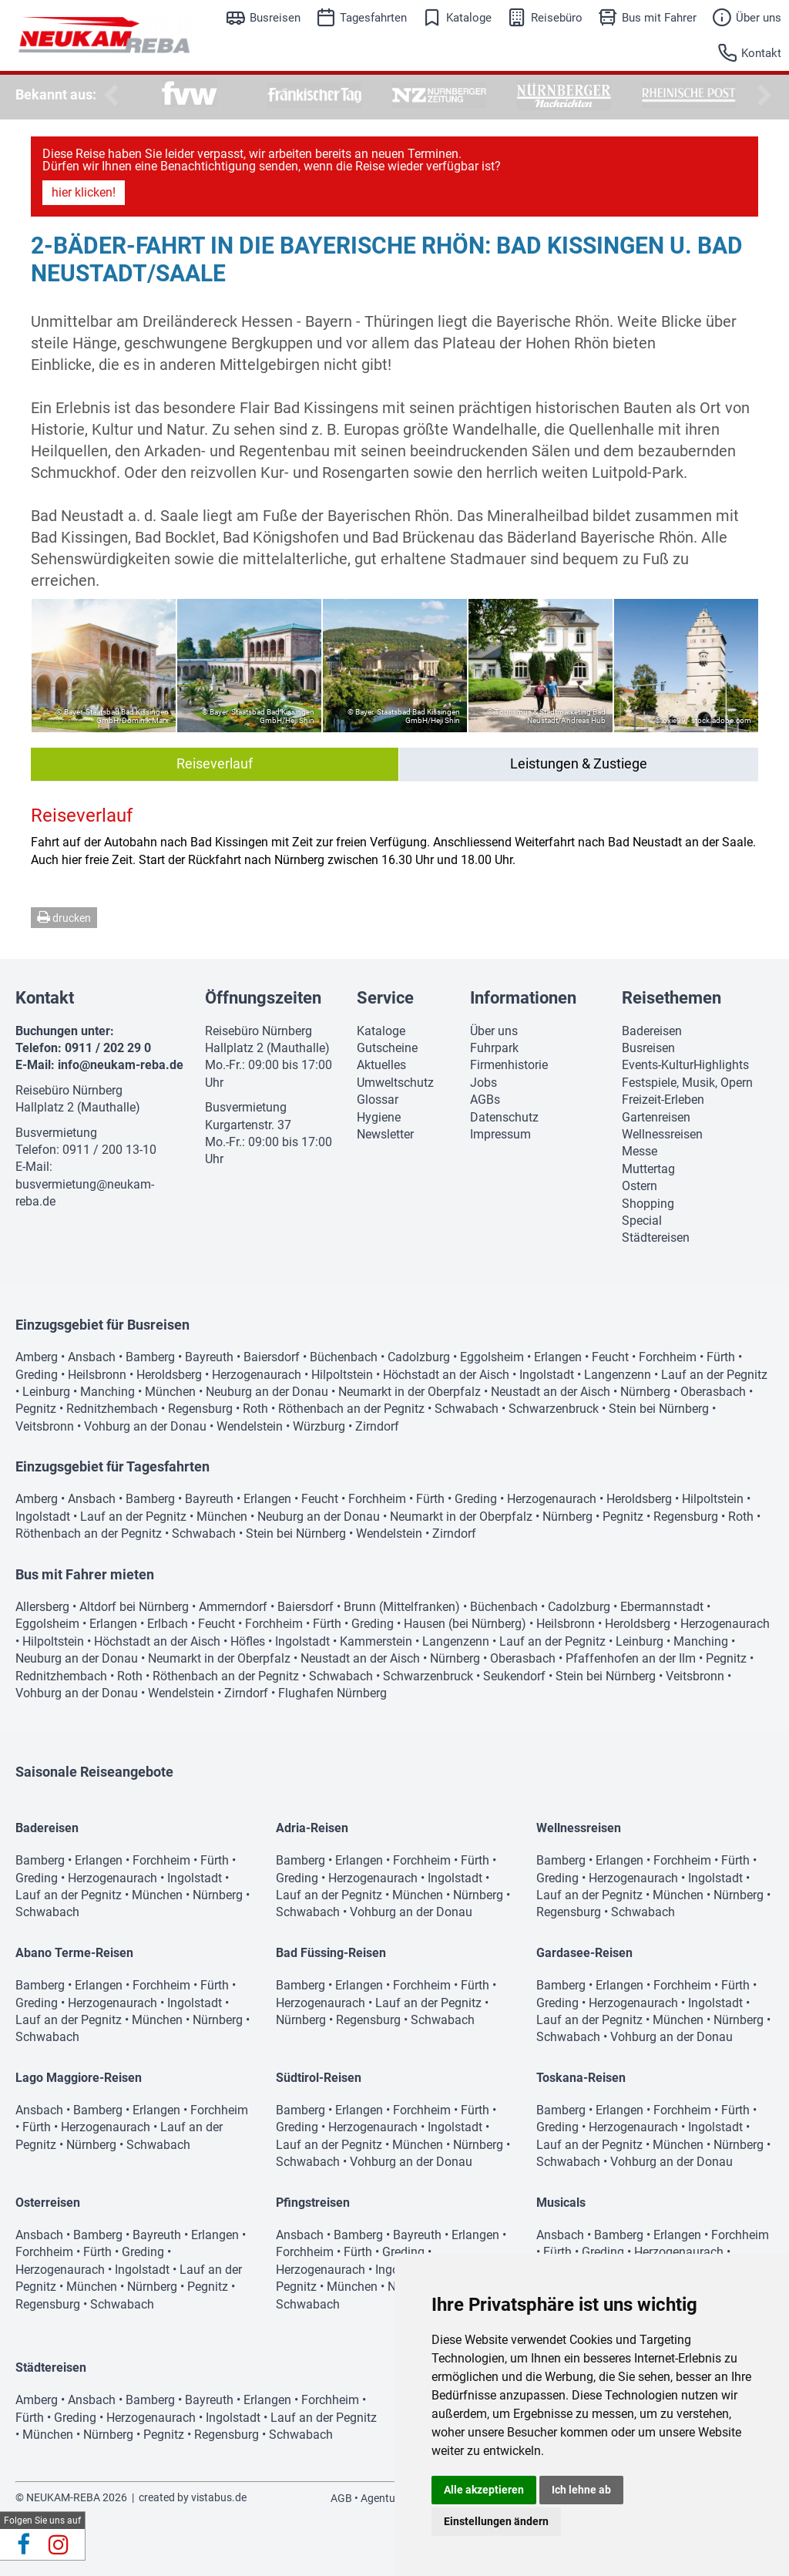 This screenshot has height=2576, width=789. What do you see at coordinates (494, 1048) in the screenshot?
I see `Fuhrpark` at bounding box center [494, 1048].